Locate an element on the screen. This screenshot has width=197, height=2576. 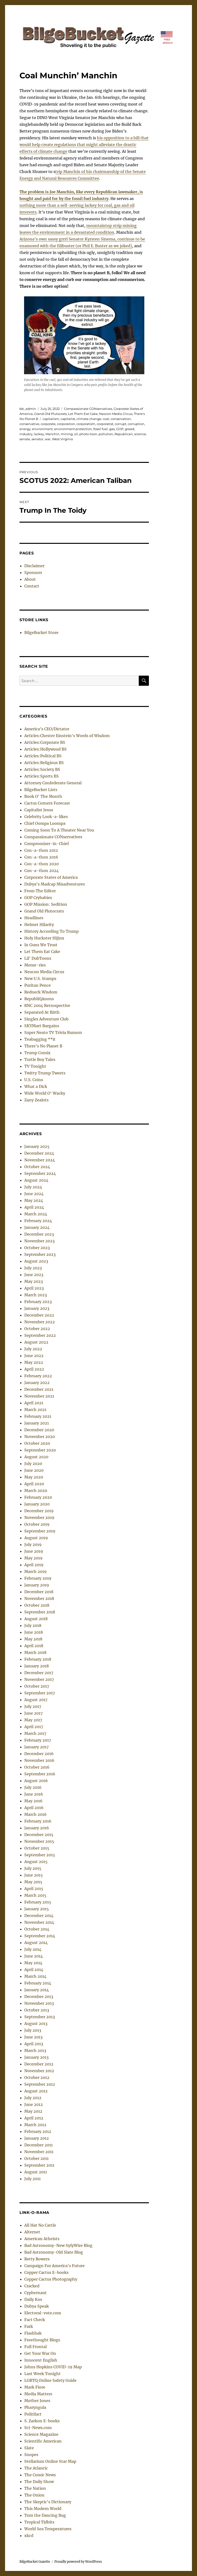
senator is located at coordinates (37, 439).